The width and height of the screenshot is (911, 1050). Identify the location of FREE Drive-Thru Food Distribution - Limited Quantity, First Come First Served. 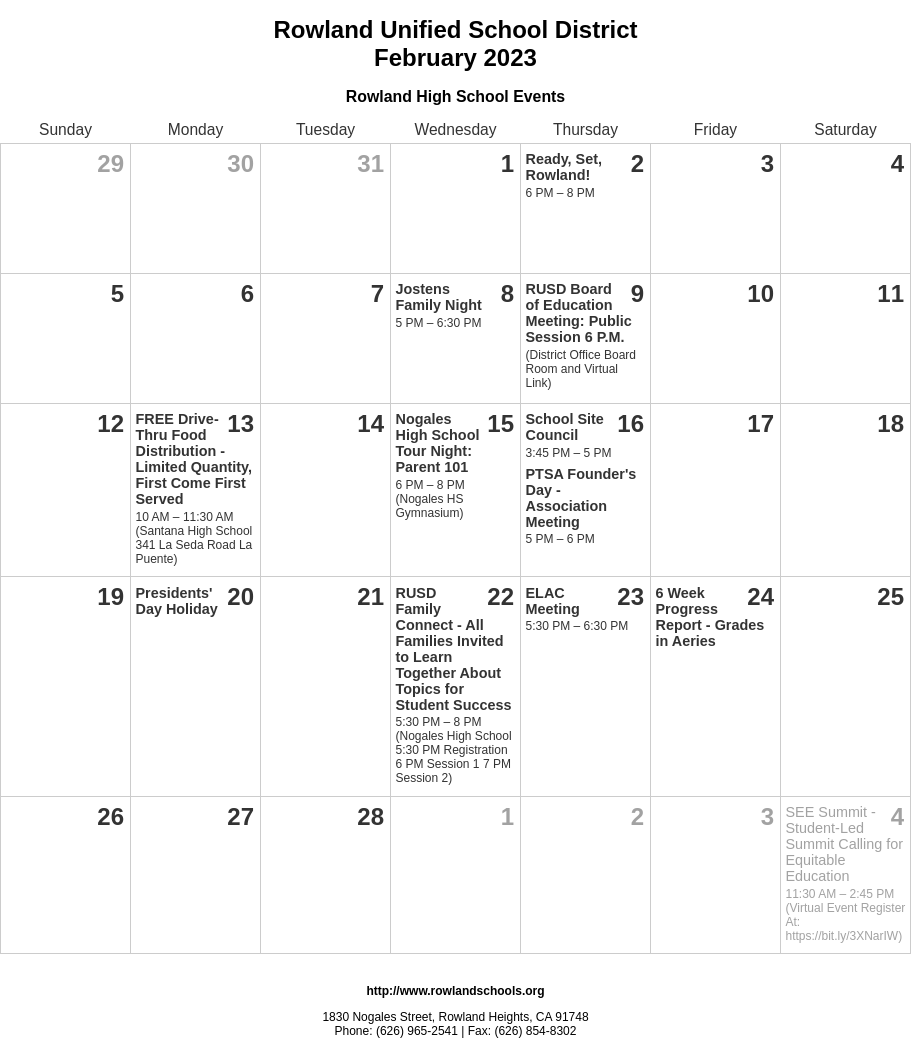
(194, 459).